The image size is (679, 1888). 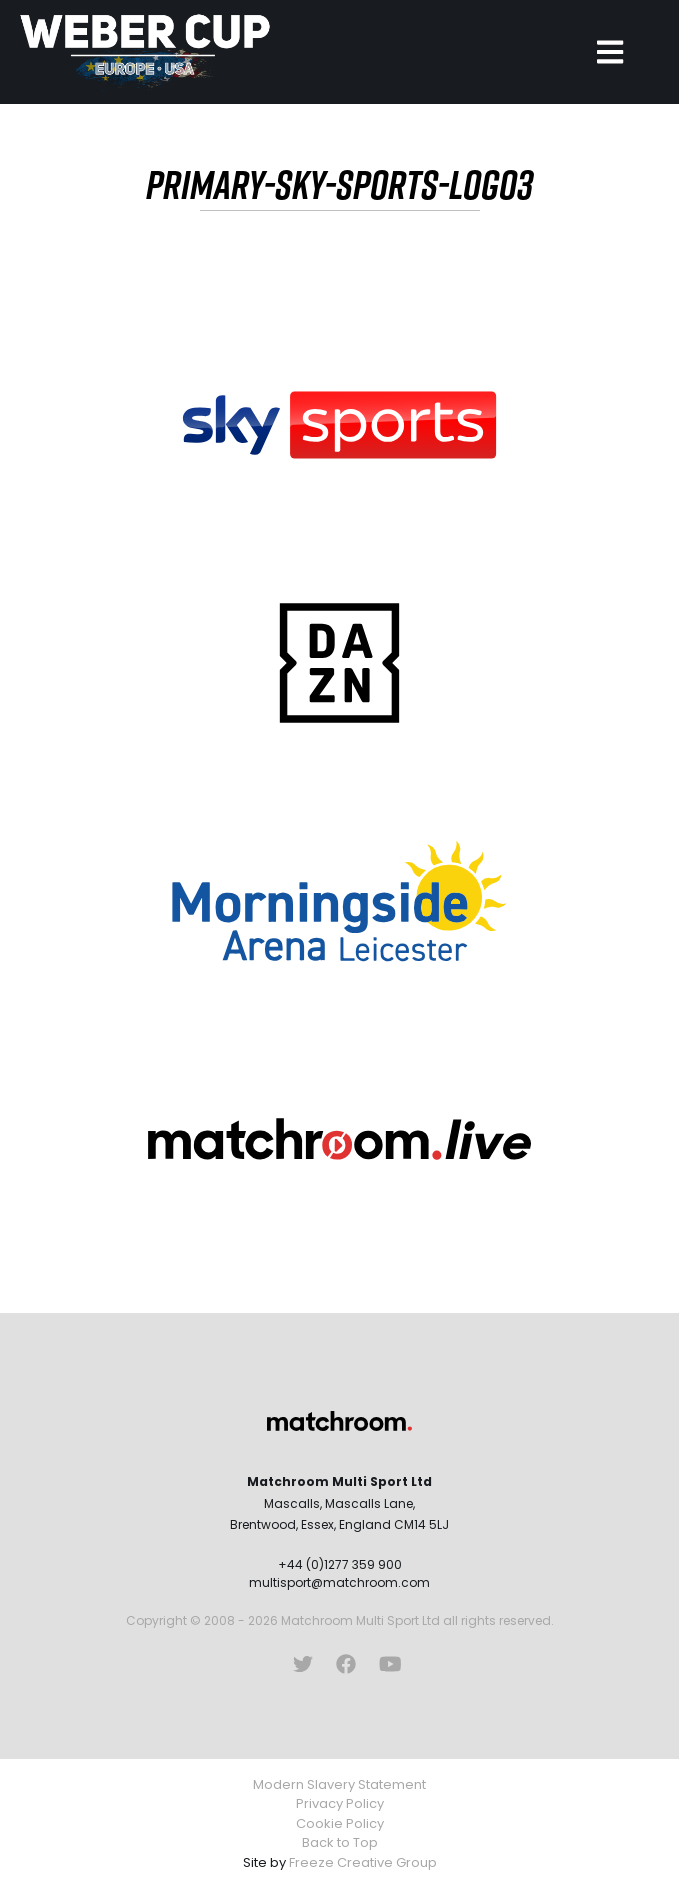 I want to click on Back to Top, so click(x=340, y=1842).